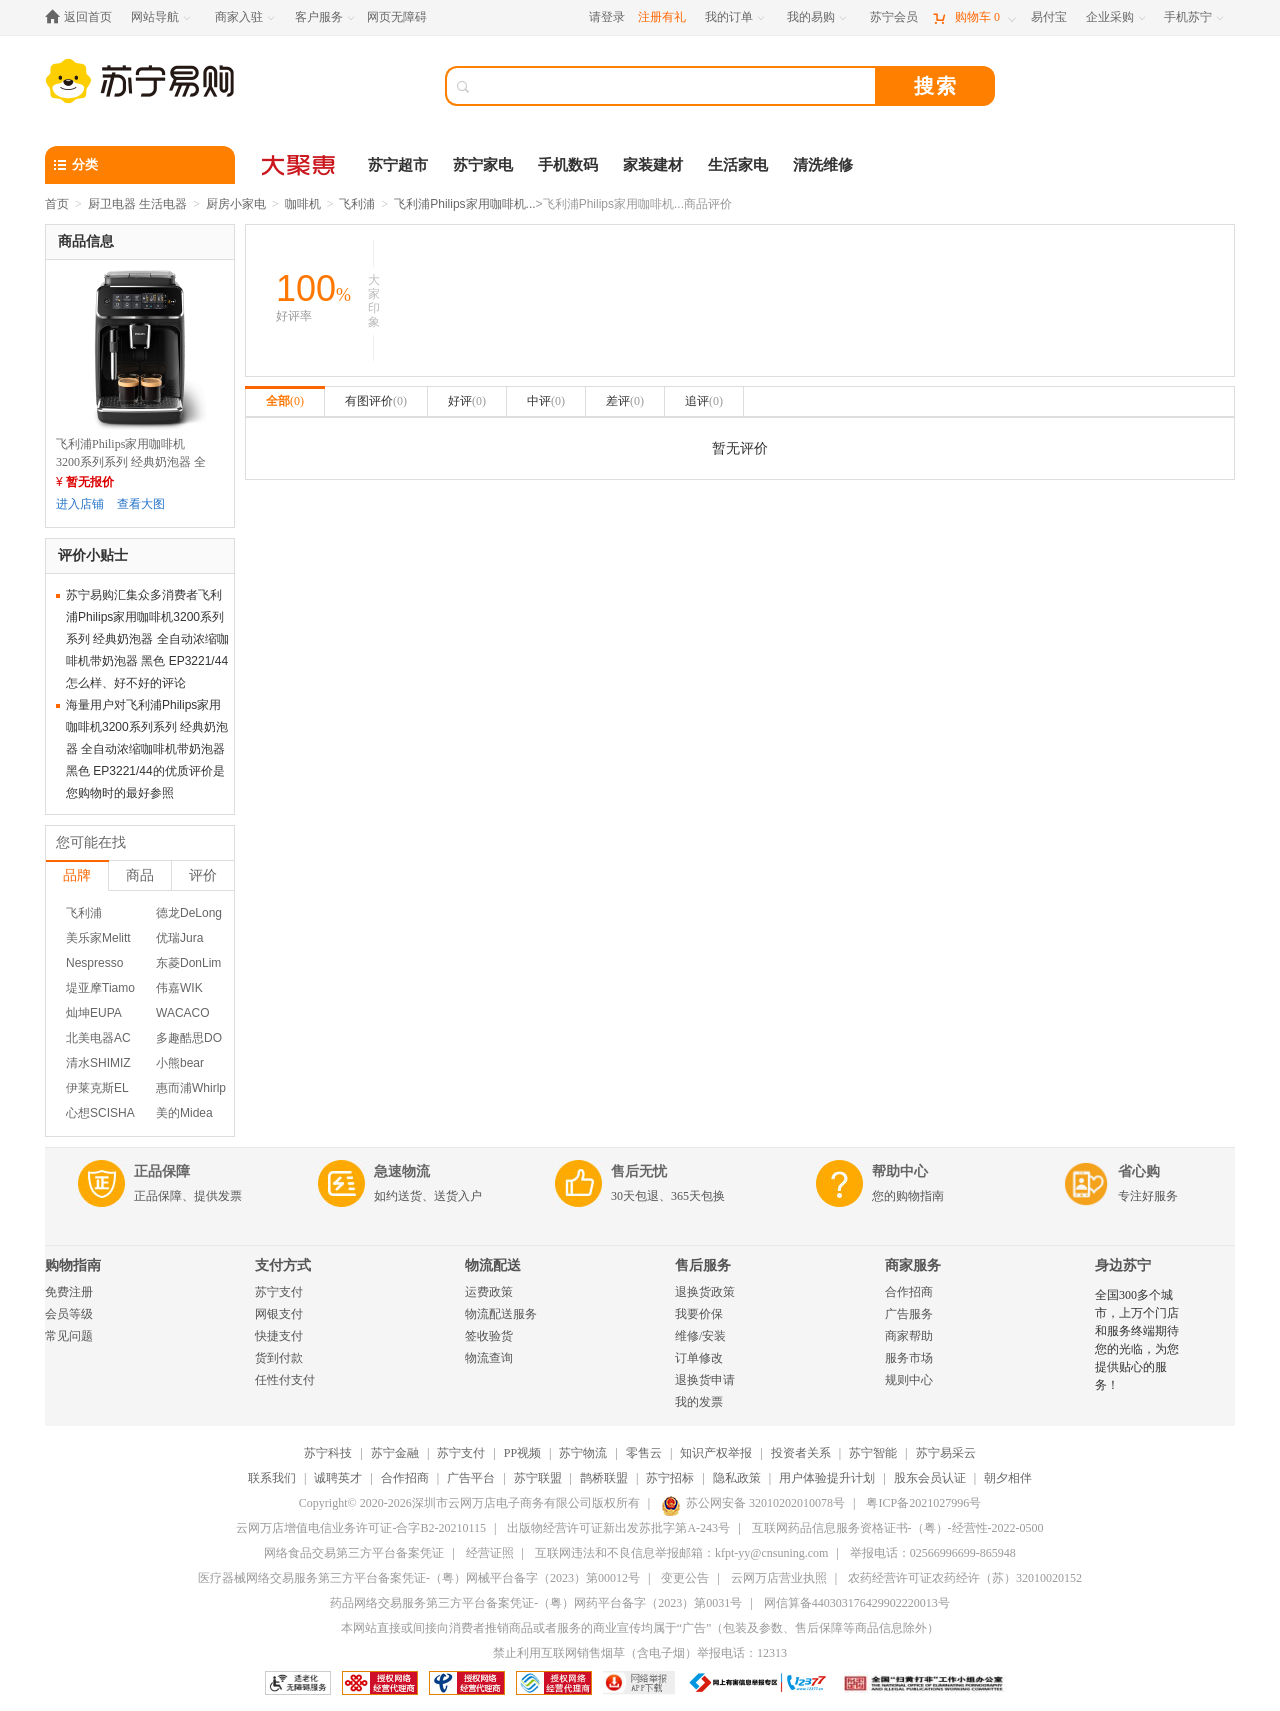  I want to click on 生活家电, so click(738, 165).